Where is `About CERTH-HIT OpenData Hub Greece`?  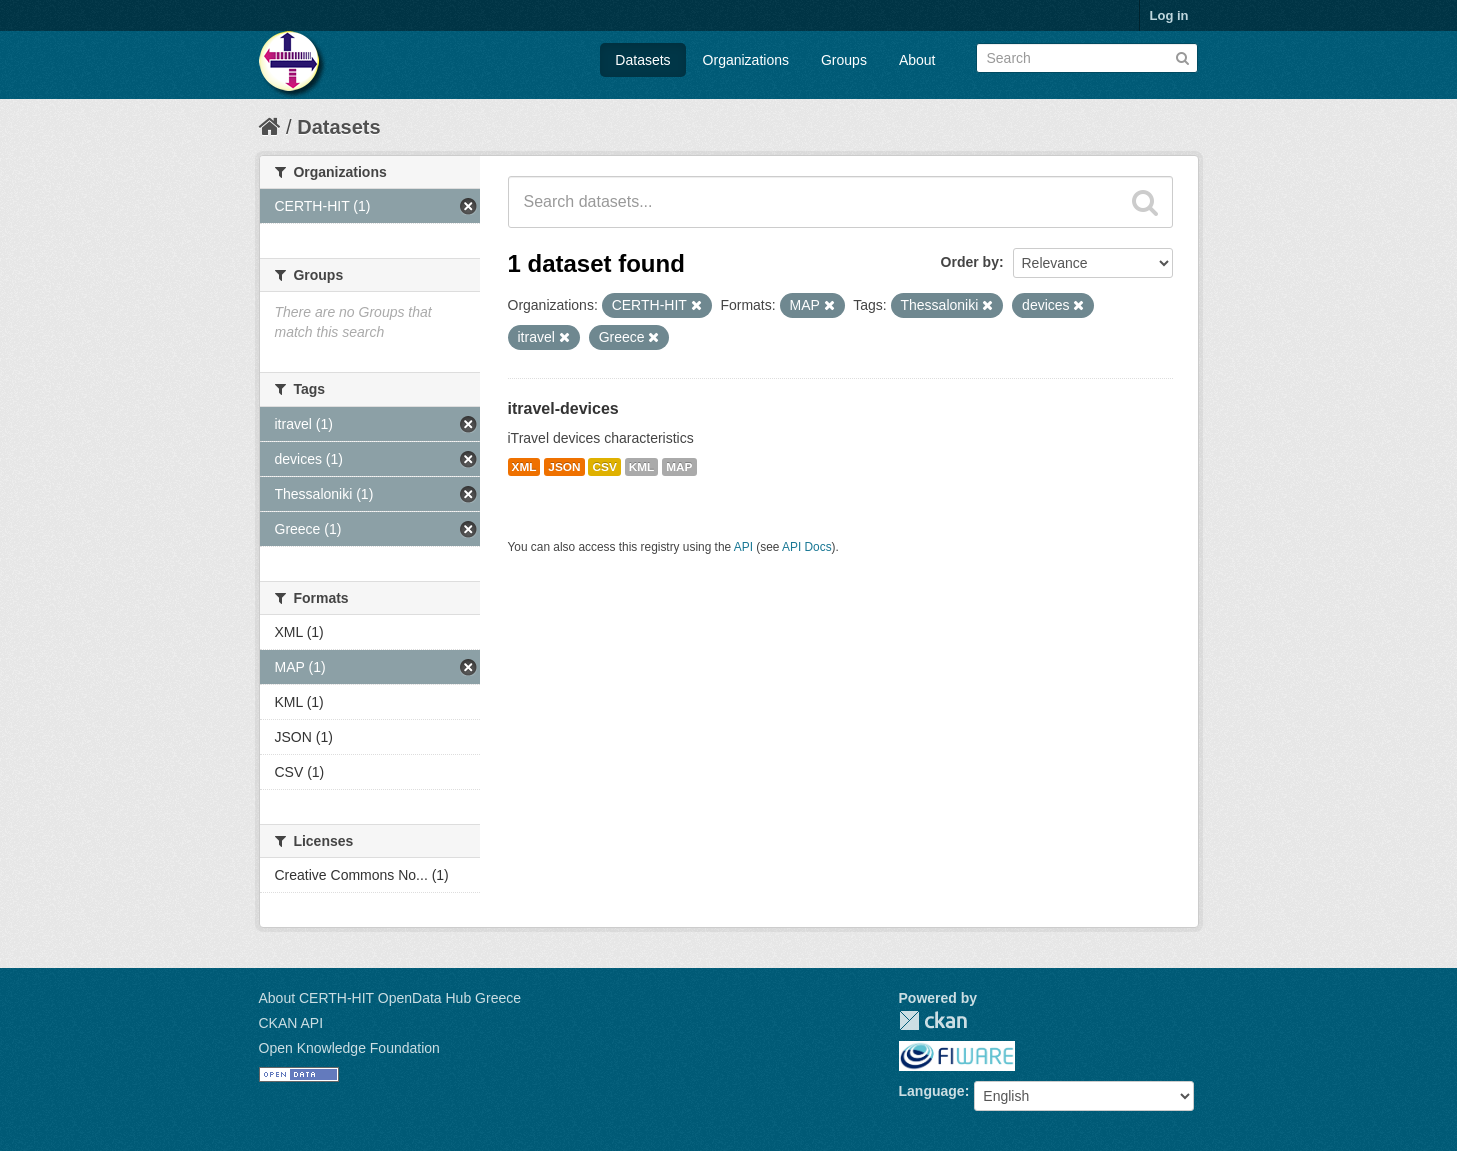 About CERTH-HIT OpenData Hub Greece is located at coordinates (390, 998).